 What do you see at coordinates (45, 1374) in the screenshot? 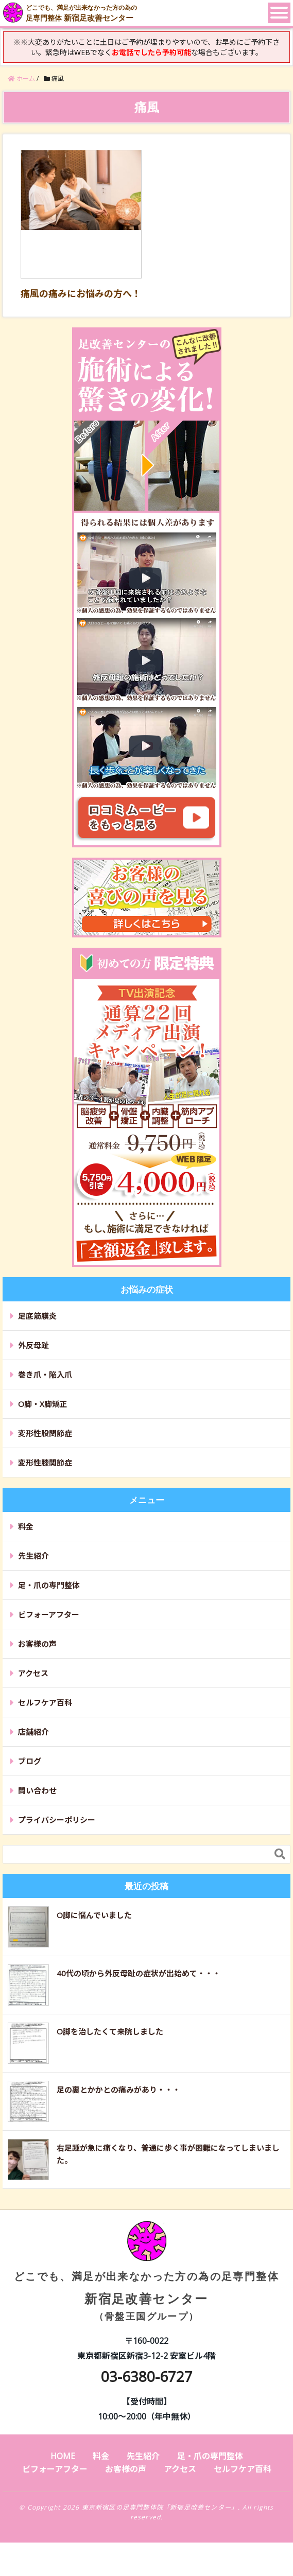
I see `巻き爪・陥入爪` at bounding box center [45, 1374].